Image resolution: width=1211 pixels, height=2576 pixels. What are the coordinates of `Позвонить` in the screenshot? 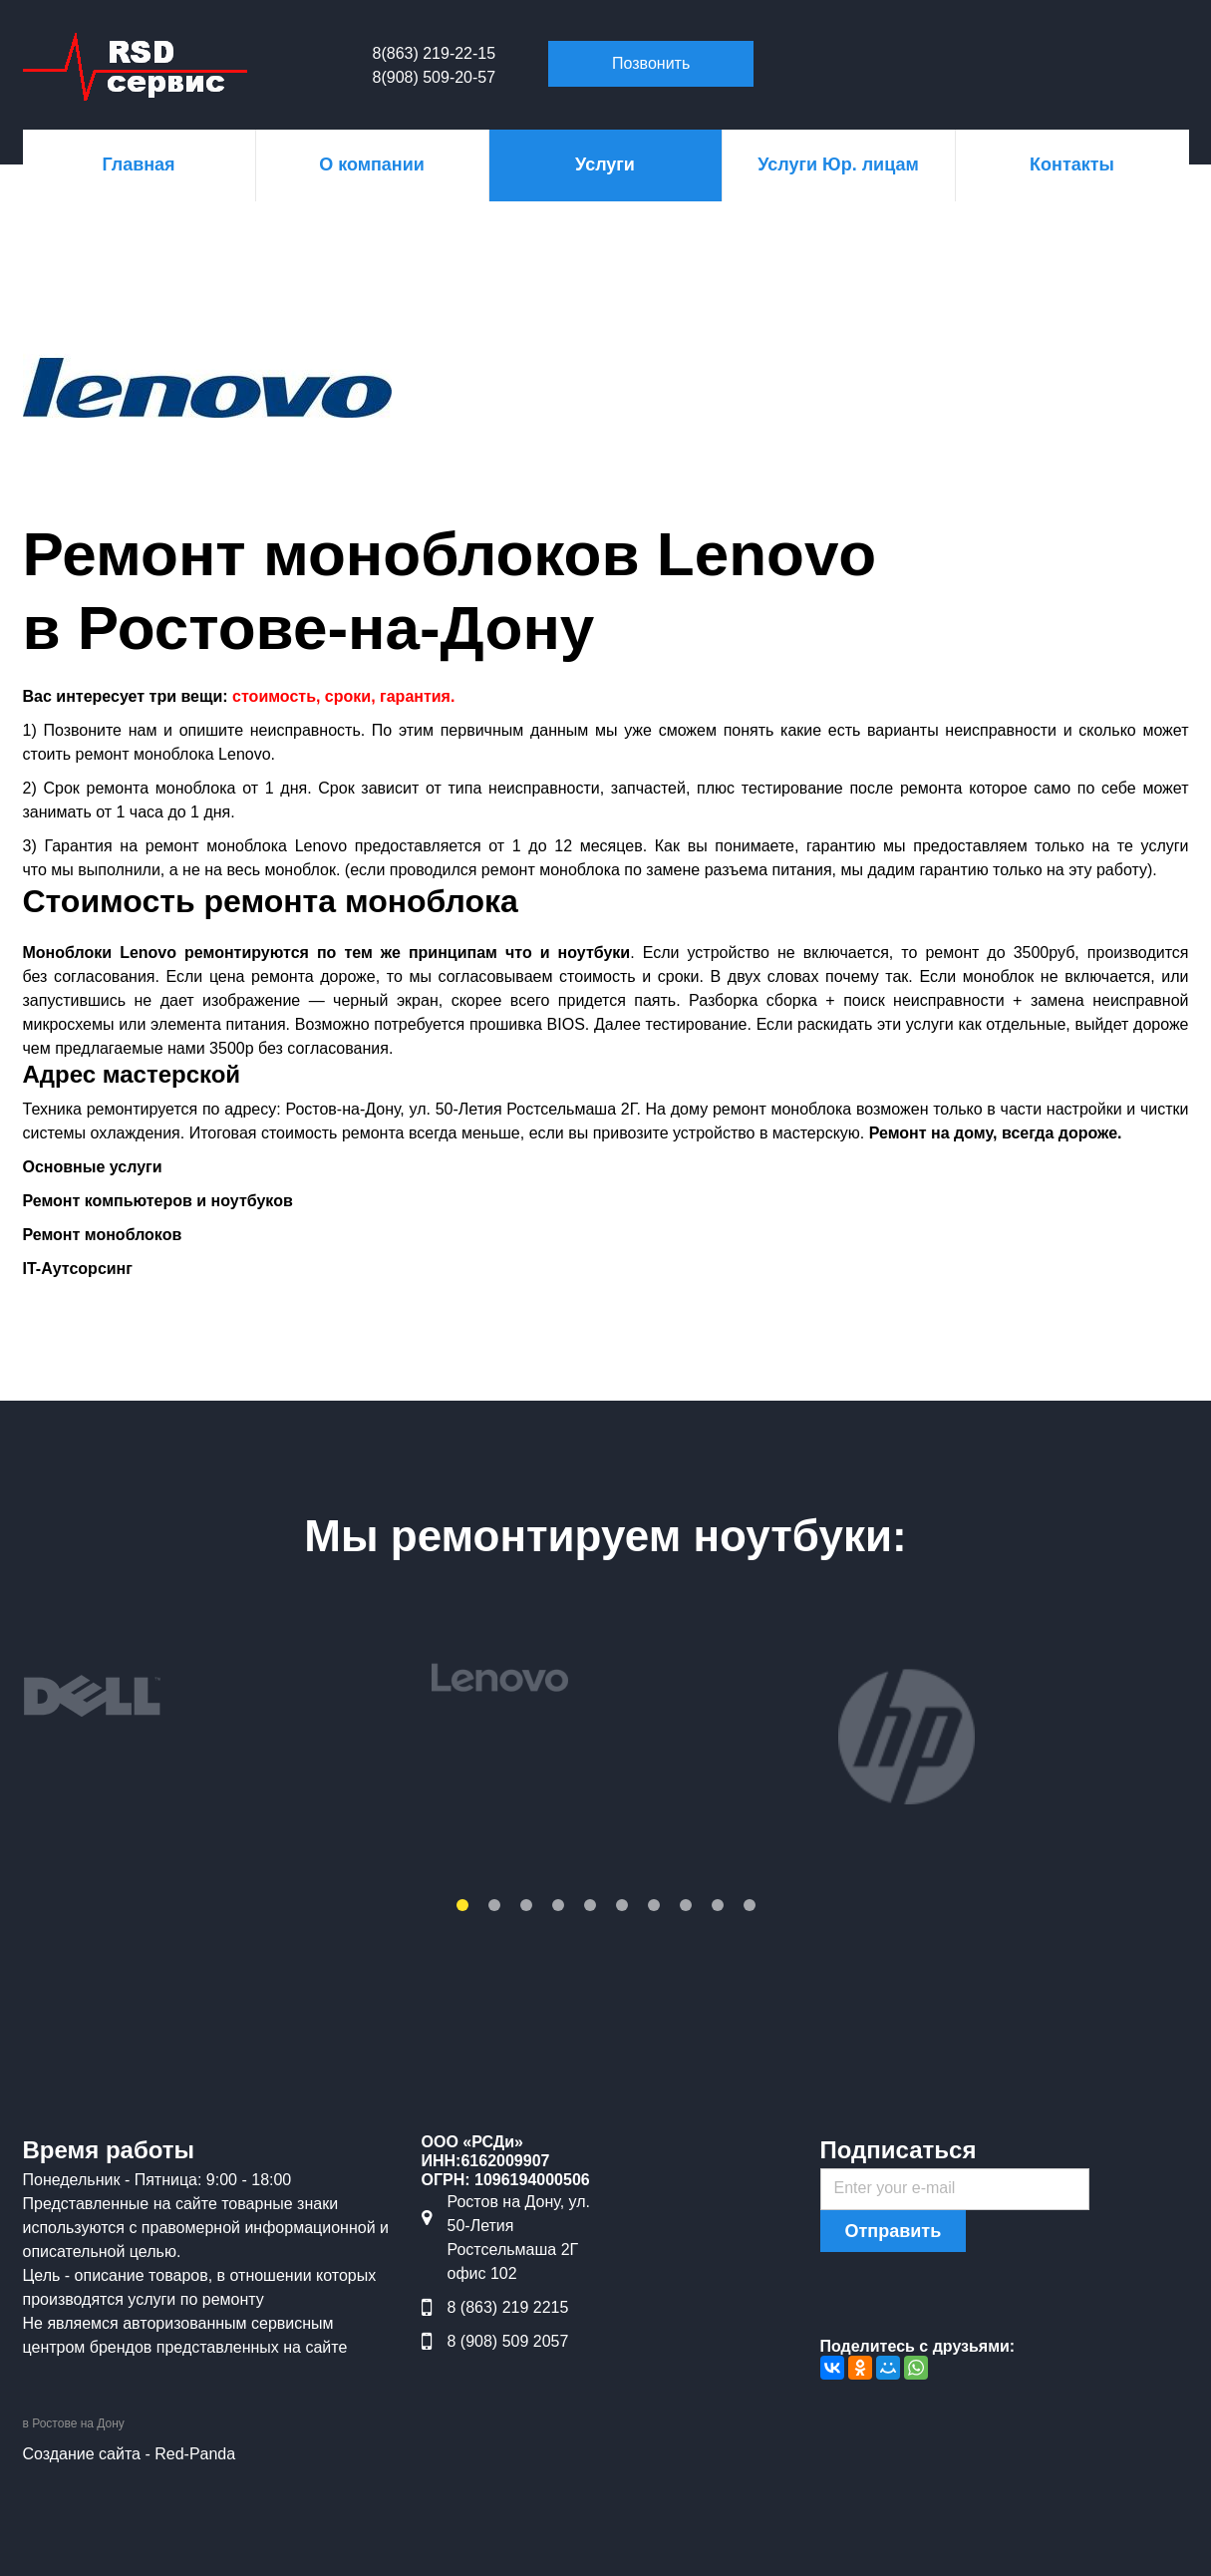 It's located at (651, 63).